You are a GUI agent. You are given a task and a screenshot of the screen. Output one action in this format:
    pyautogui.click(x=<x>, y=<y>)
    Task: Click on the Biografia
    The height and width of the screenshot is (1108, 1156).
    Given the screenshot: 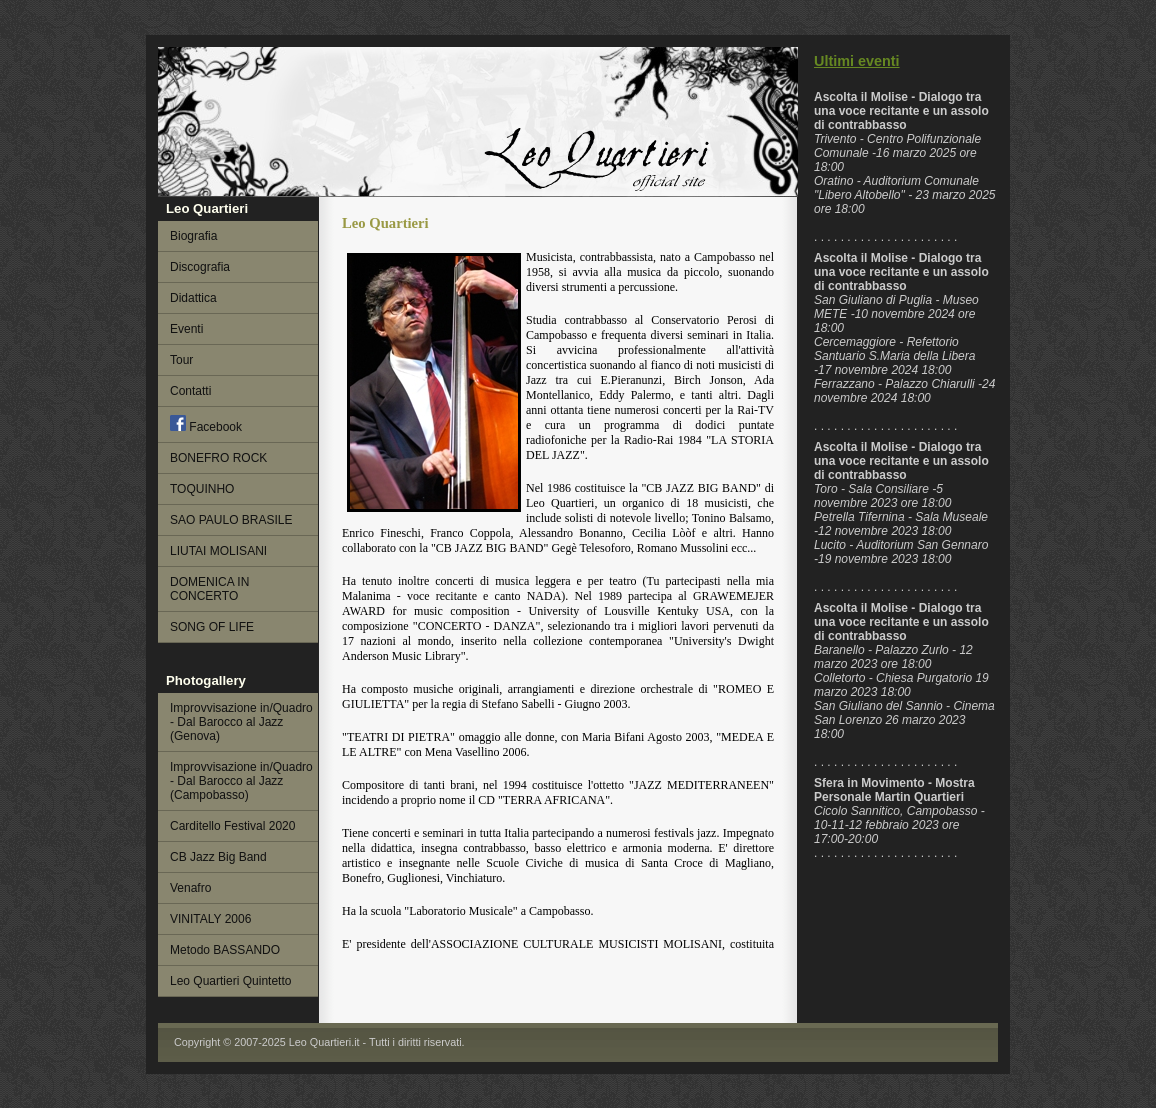 What is the action you would take?
    pyautogui.click(x=193, y=236)
    